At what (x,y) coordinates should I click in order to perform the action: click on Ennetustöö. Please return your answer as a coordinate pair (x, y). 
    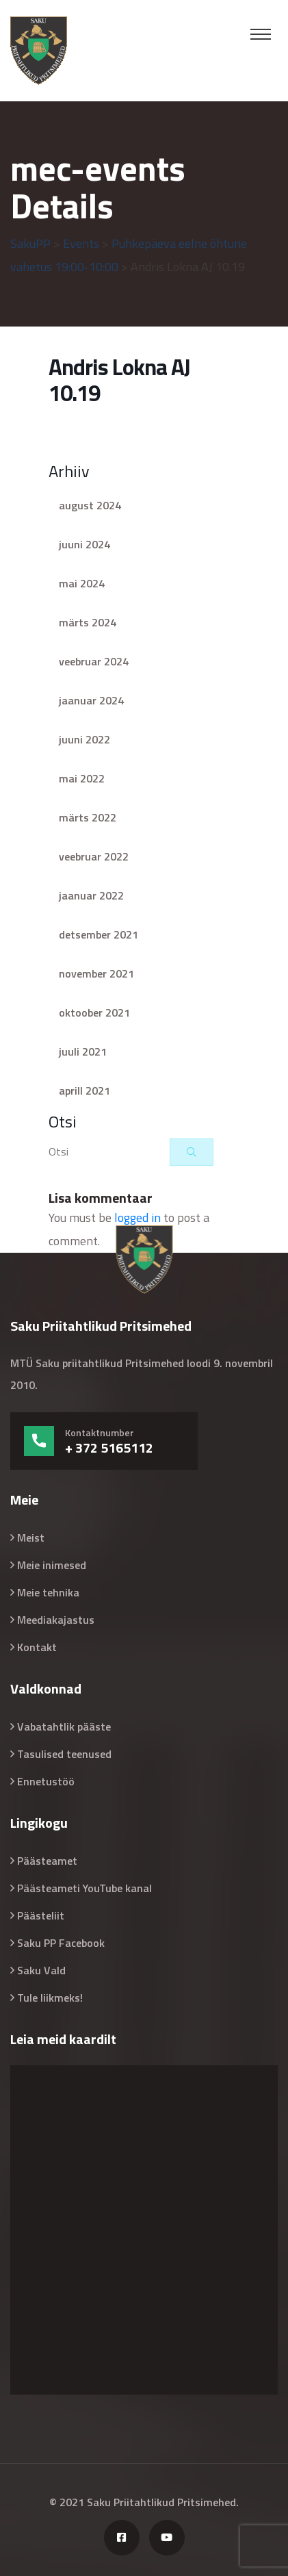
    Looking at the image, I should click on (46, 1781).